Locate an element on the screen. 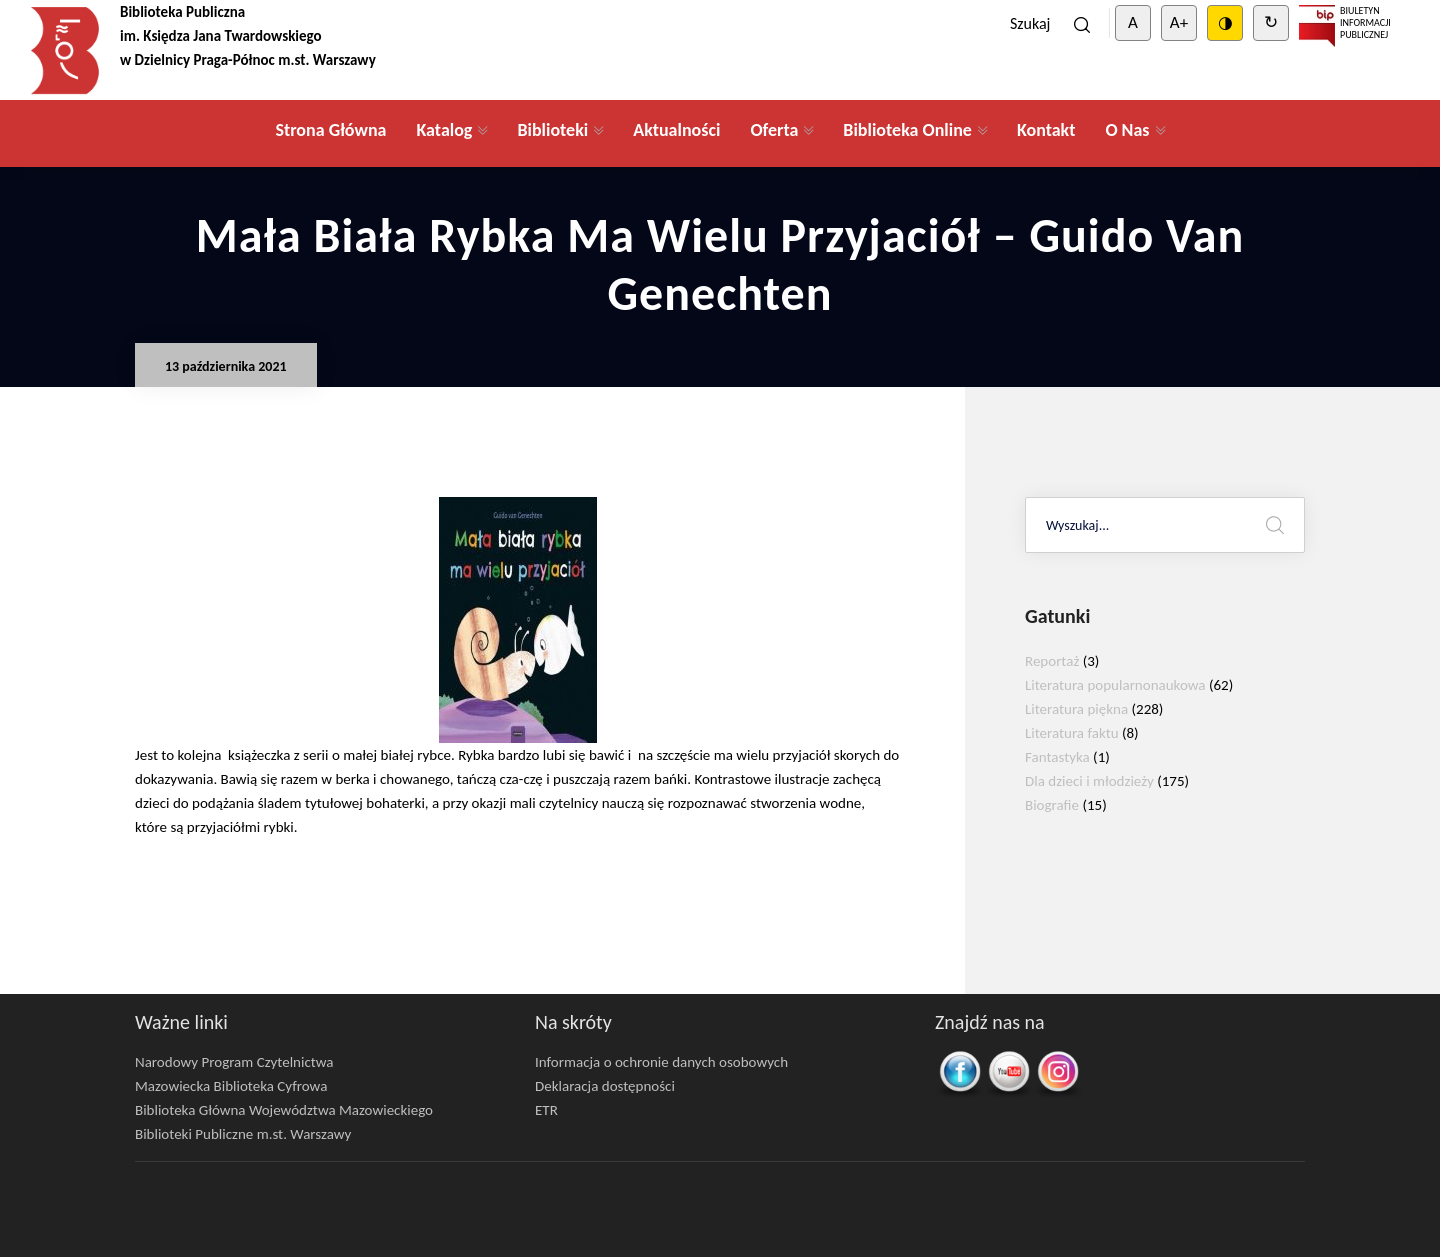 The height and width of the screenshot is (1257, 1440). Strona Główna is located at coordinates (330, 130).